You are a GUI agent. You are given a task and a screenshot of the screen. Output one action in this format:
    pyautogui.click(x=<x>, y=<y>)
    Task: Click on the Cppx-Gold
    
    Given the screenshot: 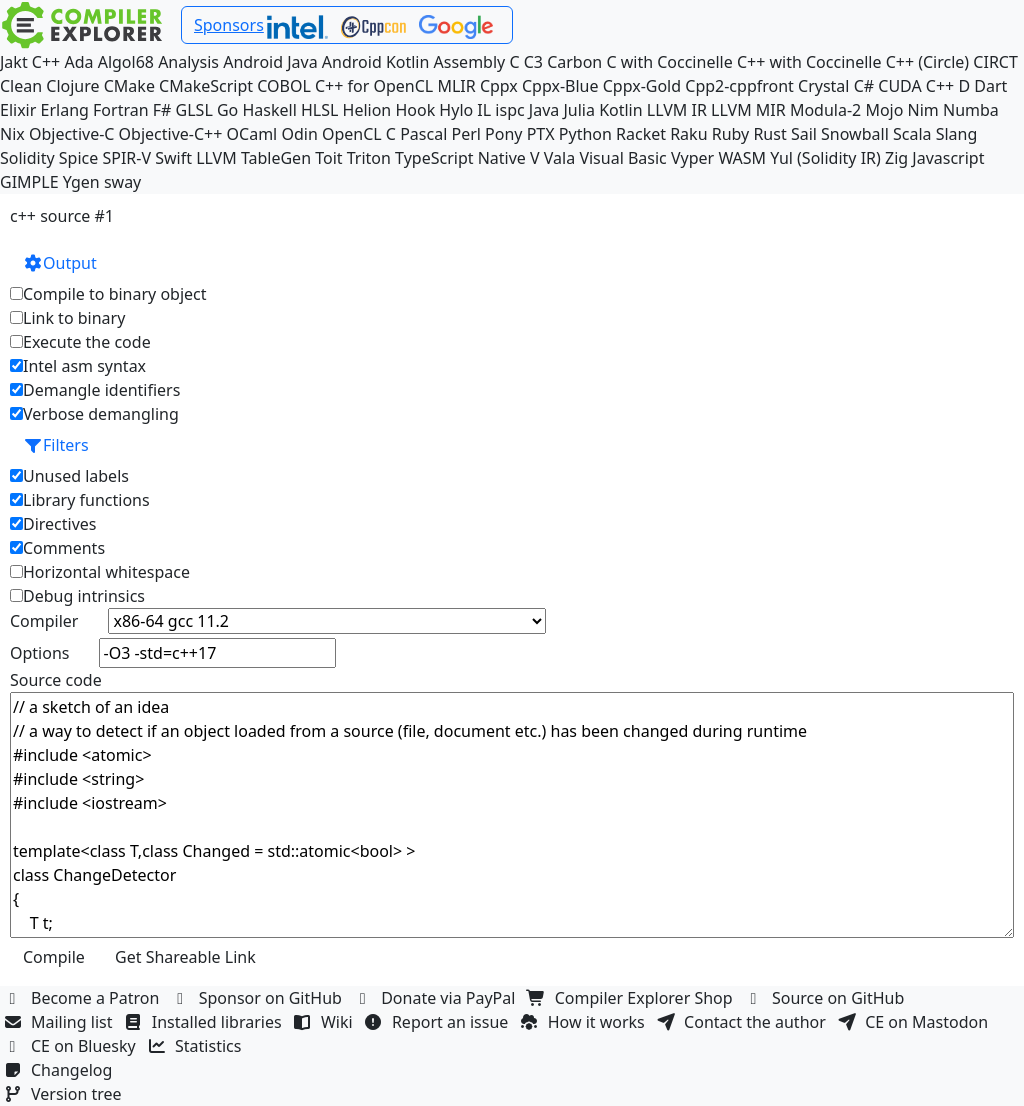 What is the action you would take?
    pyautogui.click(x=642, y=86)
    